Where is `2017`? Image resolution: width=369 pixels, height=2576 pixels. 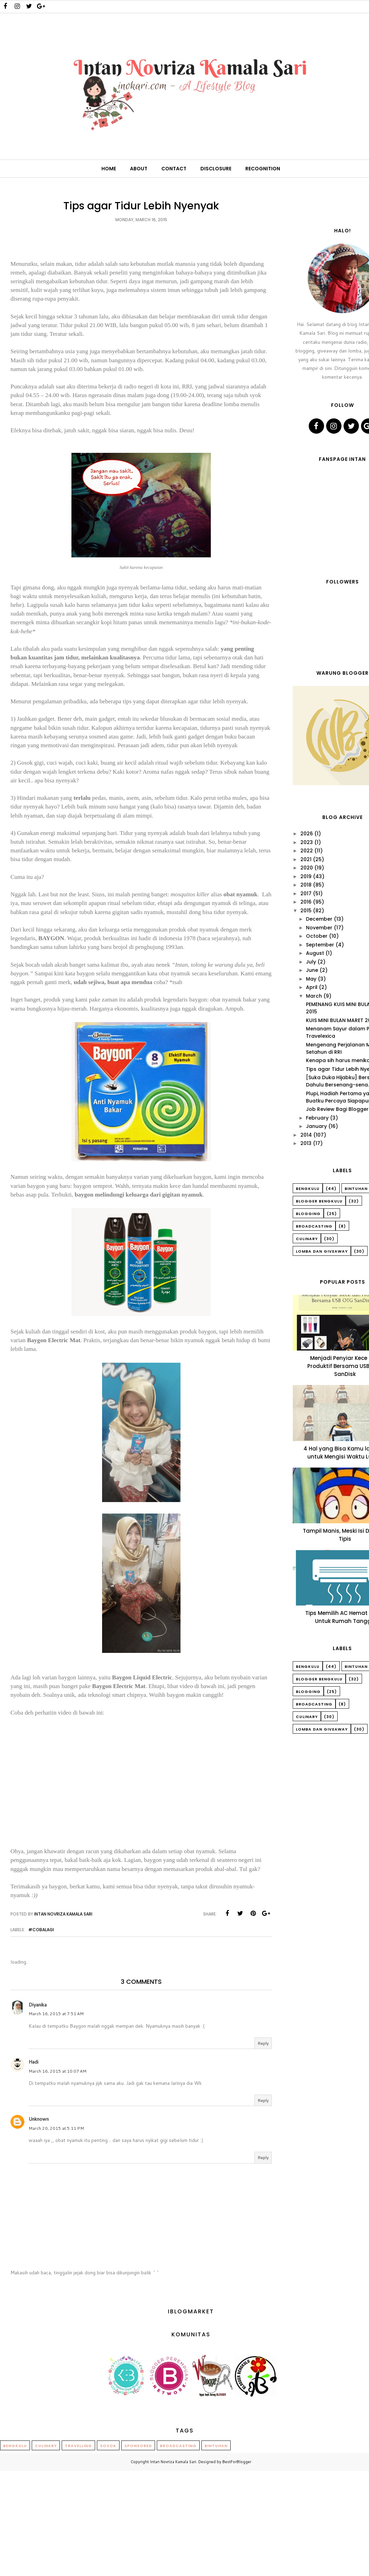 2017 is located at coordinates (306, 893).